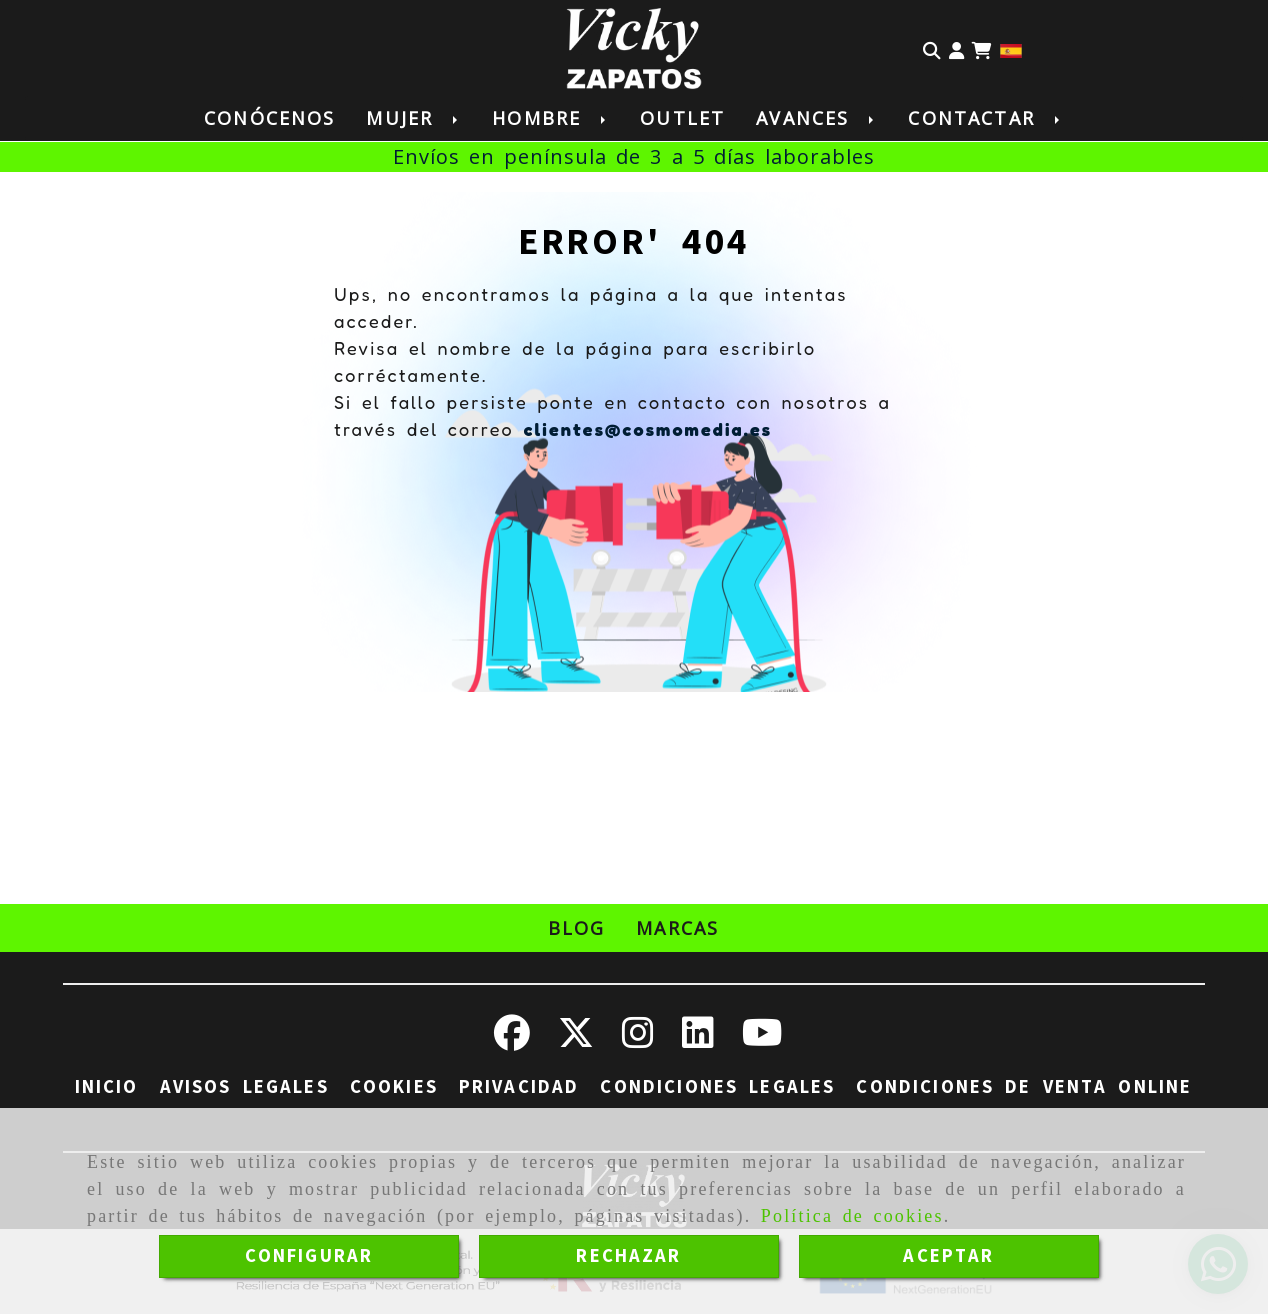  Describe the element at coordinates (698, 1040) in the screenshot. I see `[Linkedin]` at that location.